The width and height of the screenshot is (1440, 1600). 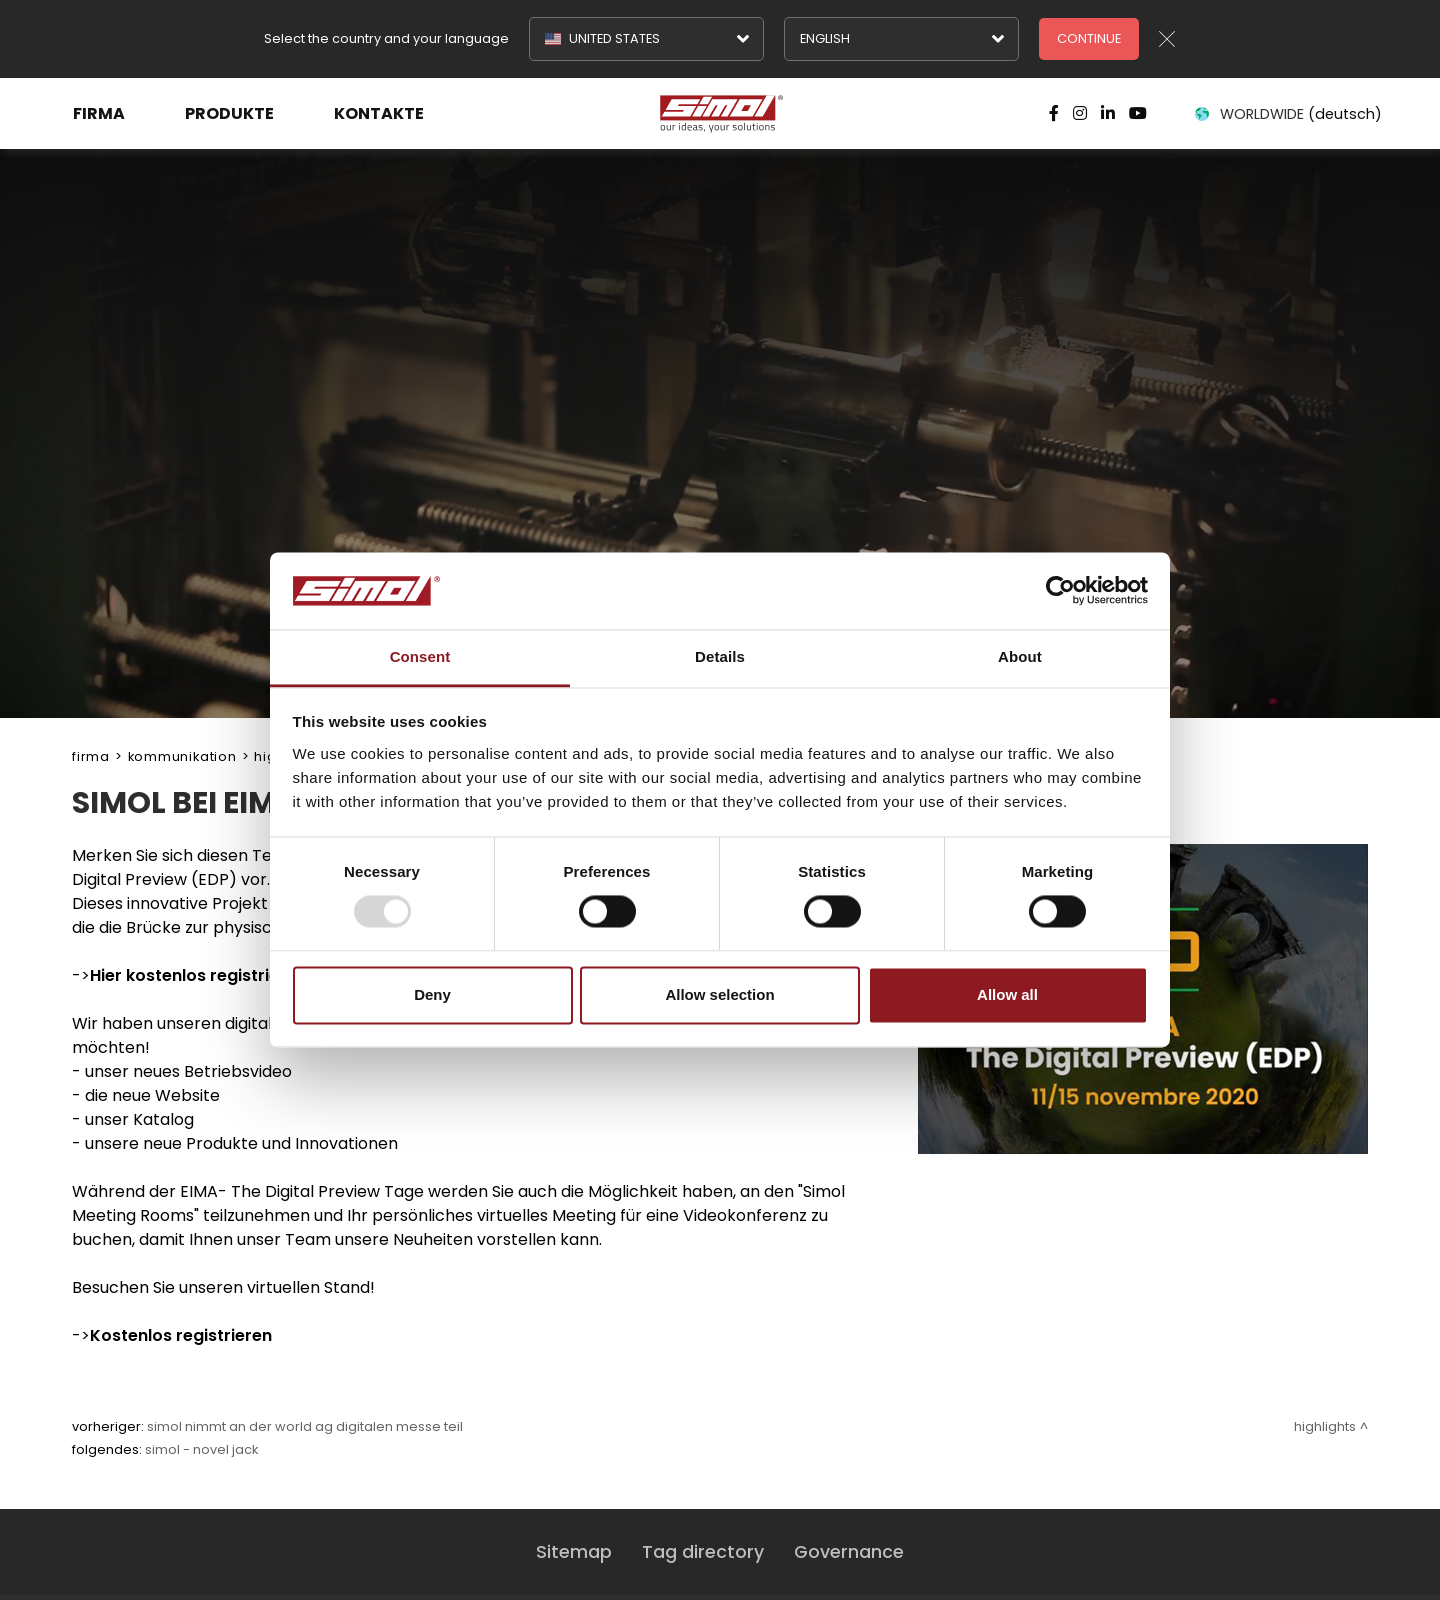 I want to click on Allow all, so click(x=1007, y=994).